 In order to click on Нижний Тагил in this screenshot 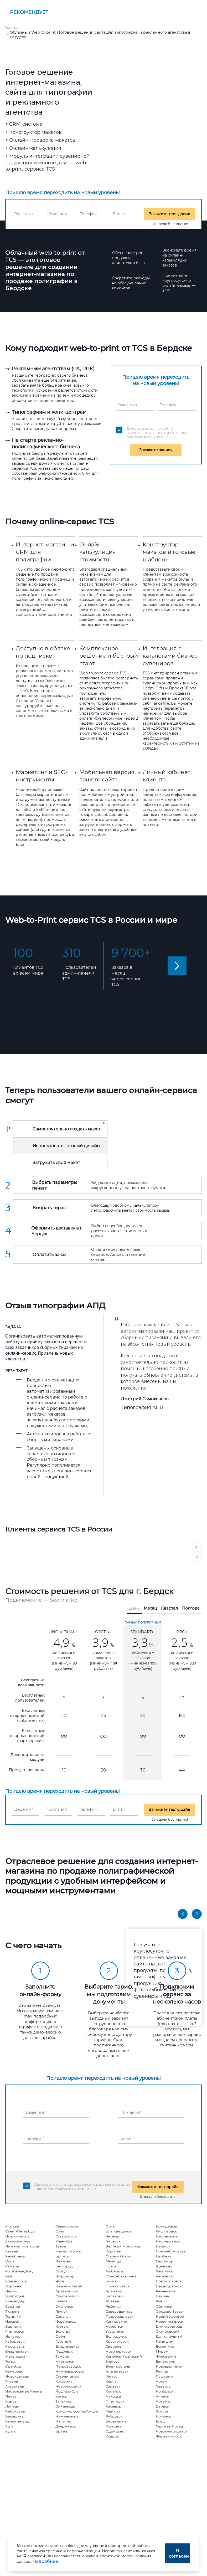, I will do `click(68, 2286)`.